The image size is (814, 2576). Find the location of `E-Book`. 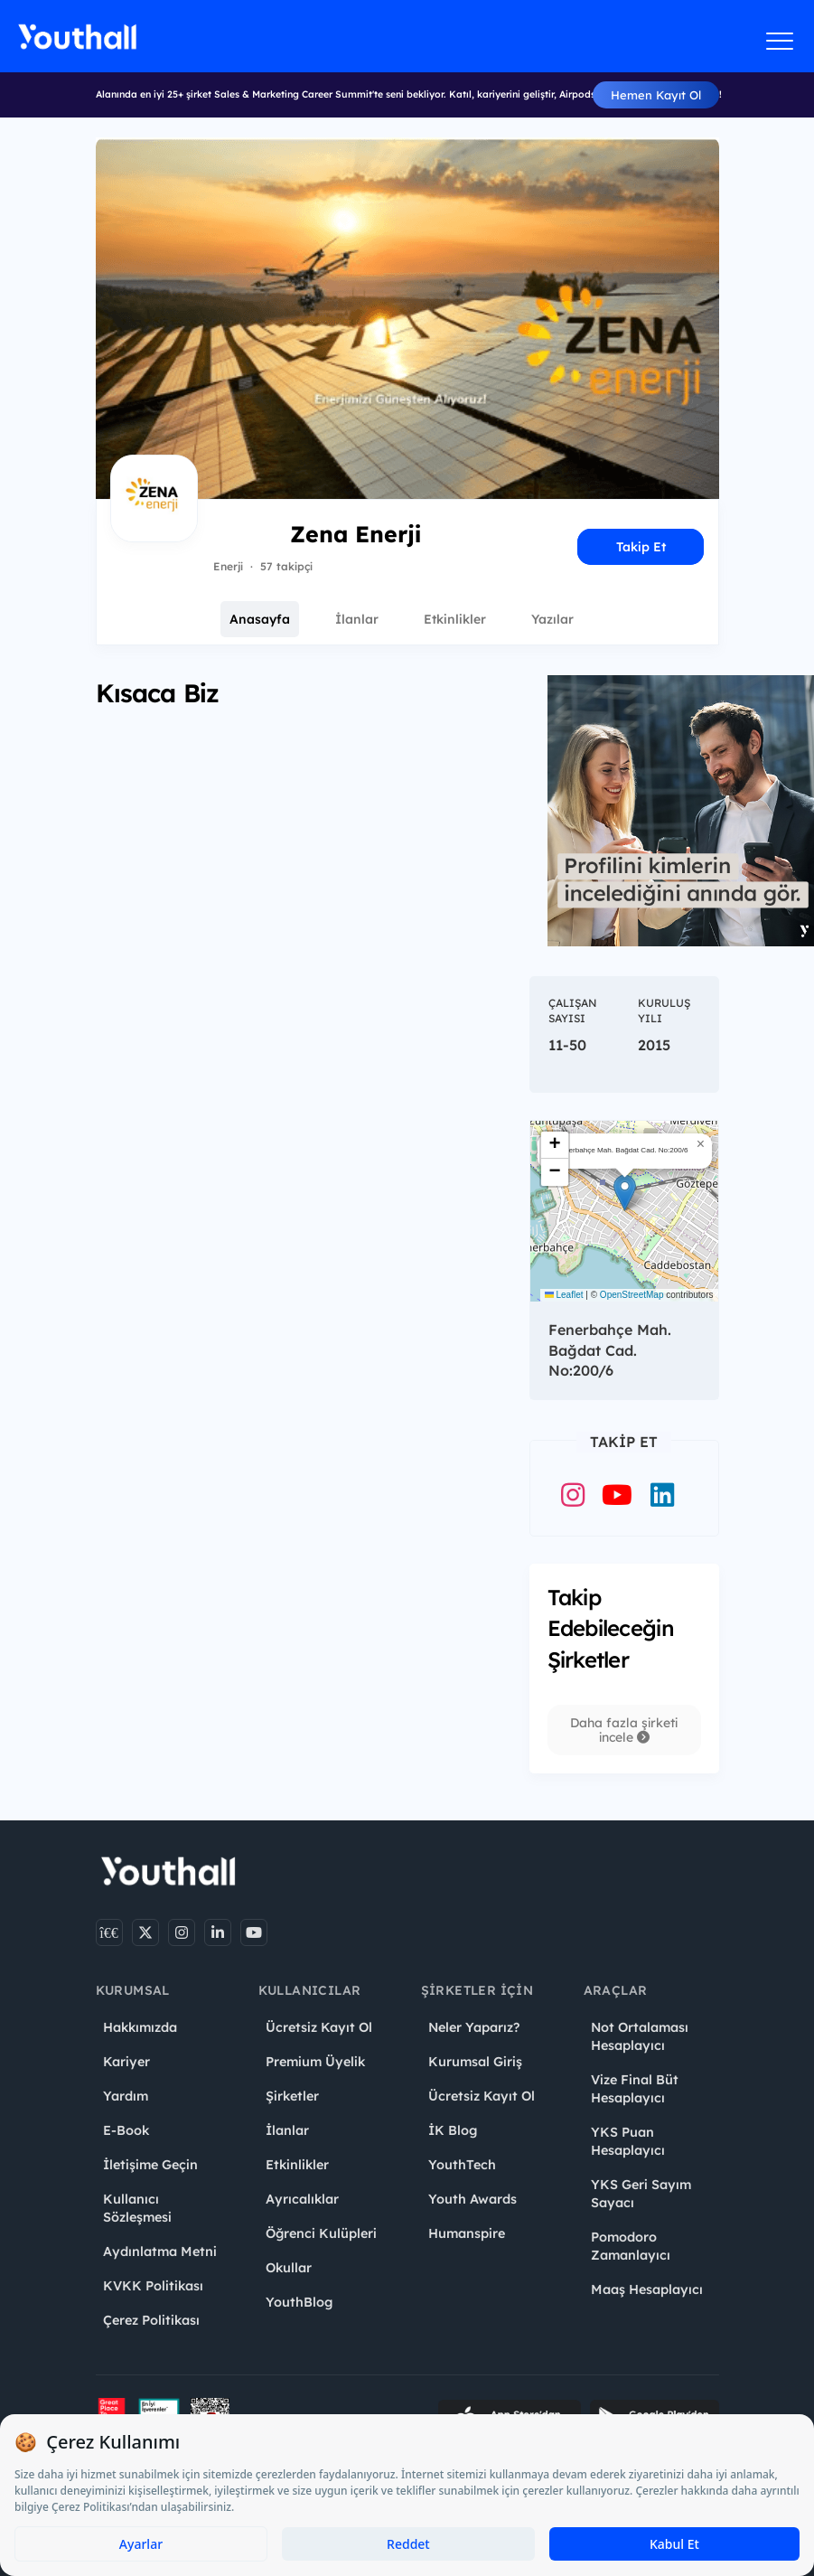

E-Book is located at coordinates (126, 2130).